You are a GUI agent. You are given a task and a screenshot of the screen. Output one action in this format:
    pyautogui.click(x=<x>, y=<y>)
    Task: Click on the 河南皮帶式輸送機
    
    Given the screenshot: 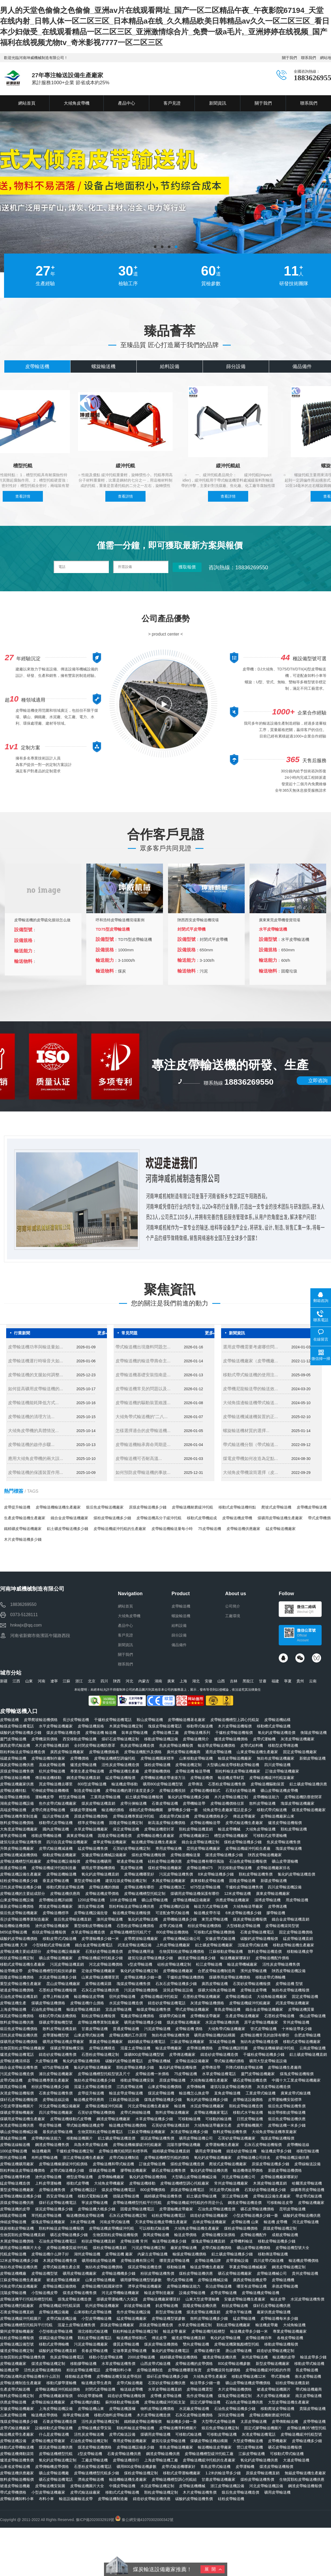 What is the action you would take?
    pyautogui.click(x=115, y=2222)
    